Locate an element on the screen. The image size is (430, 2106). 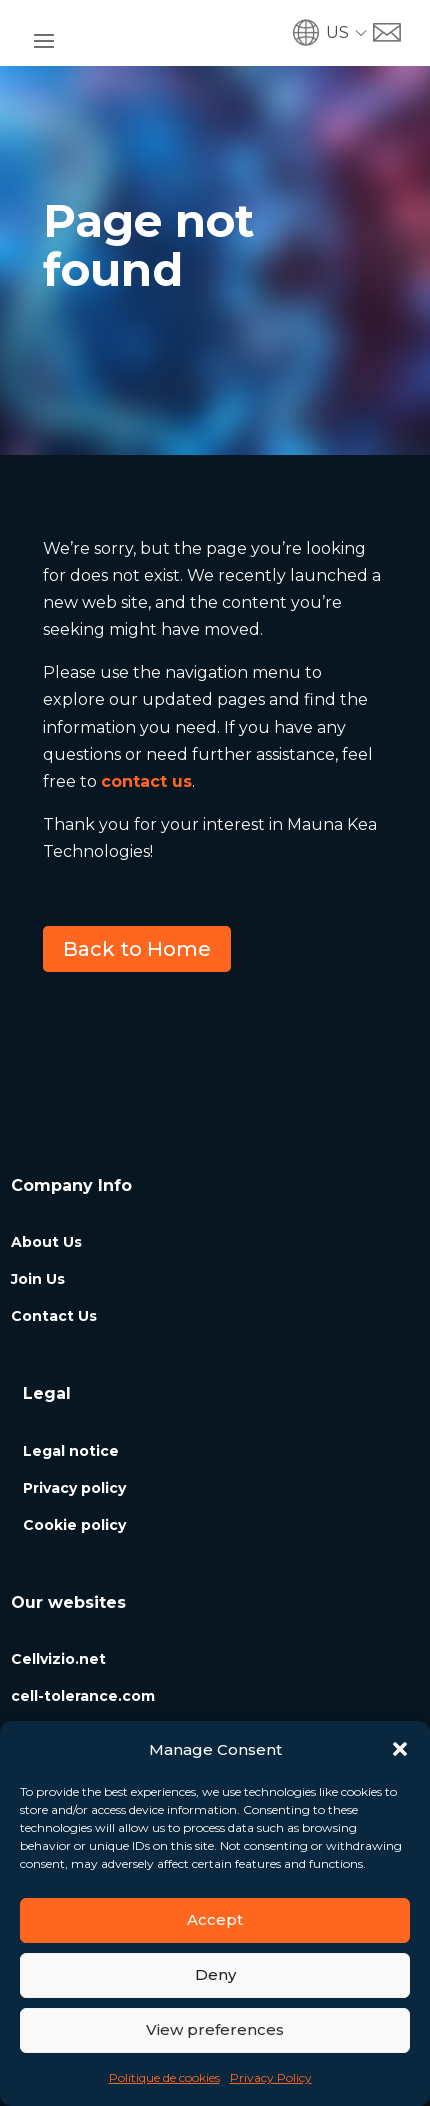
Privacy Policy is located at coordinates (271, 2077).